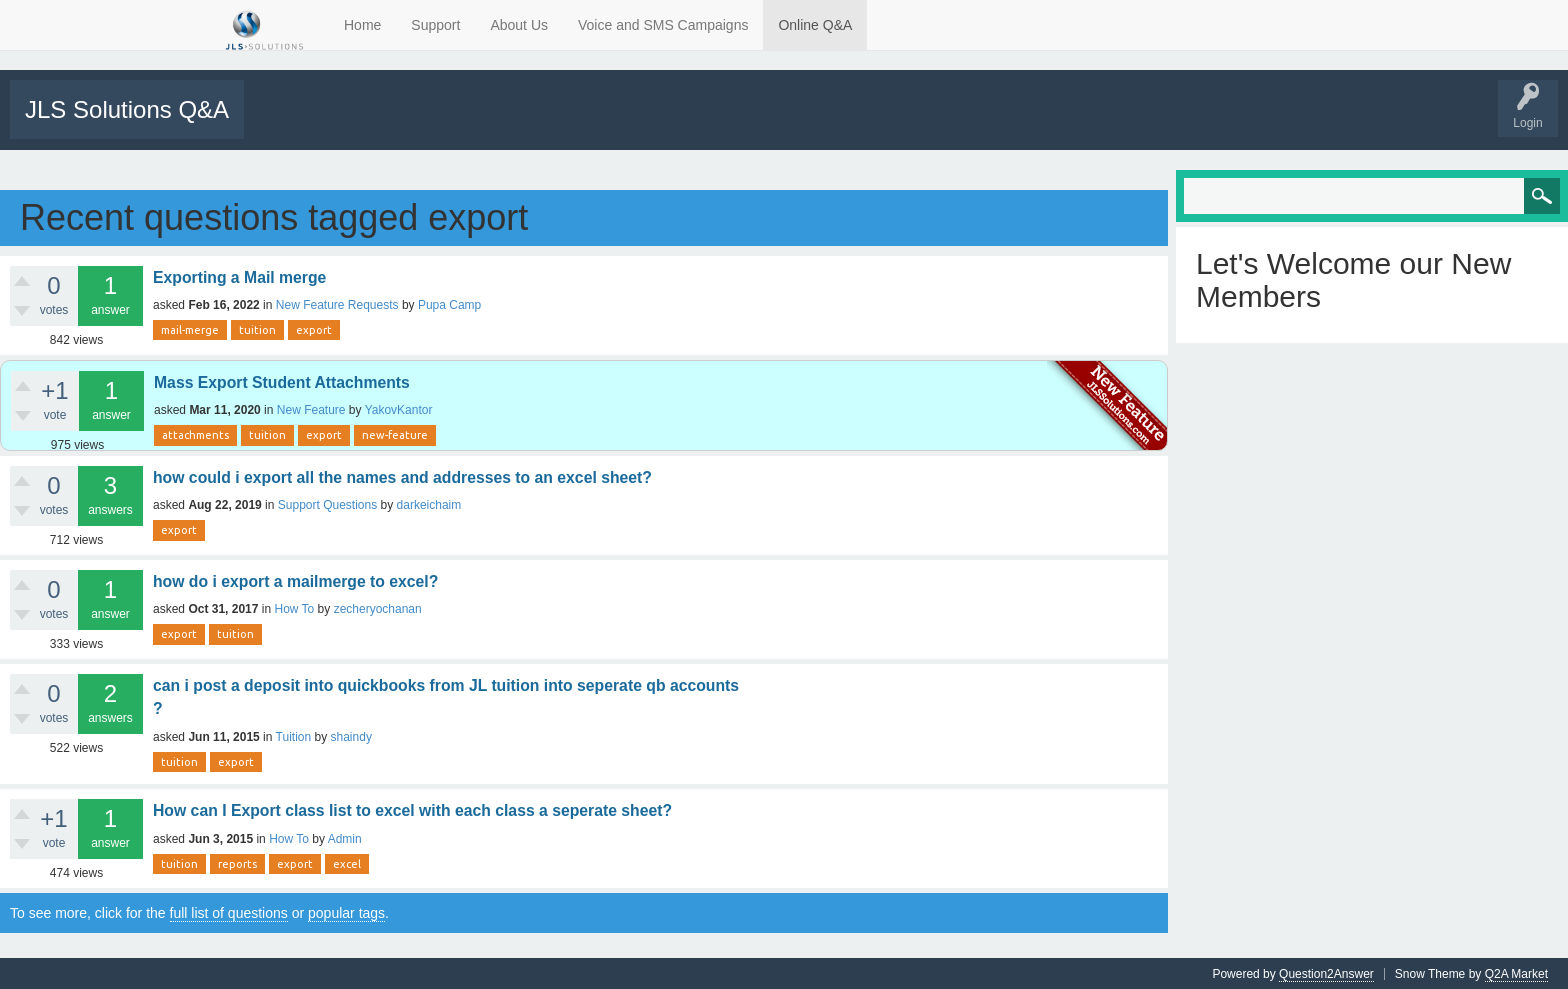 Image resolution: width=1568 pixels, height=989 pixels. Describe the element at coordinates (237, 863) in the screenshot. I see `reports` at that location.